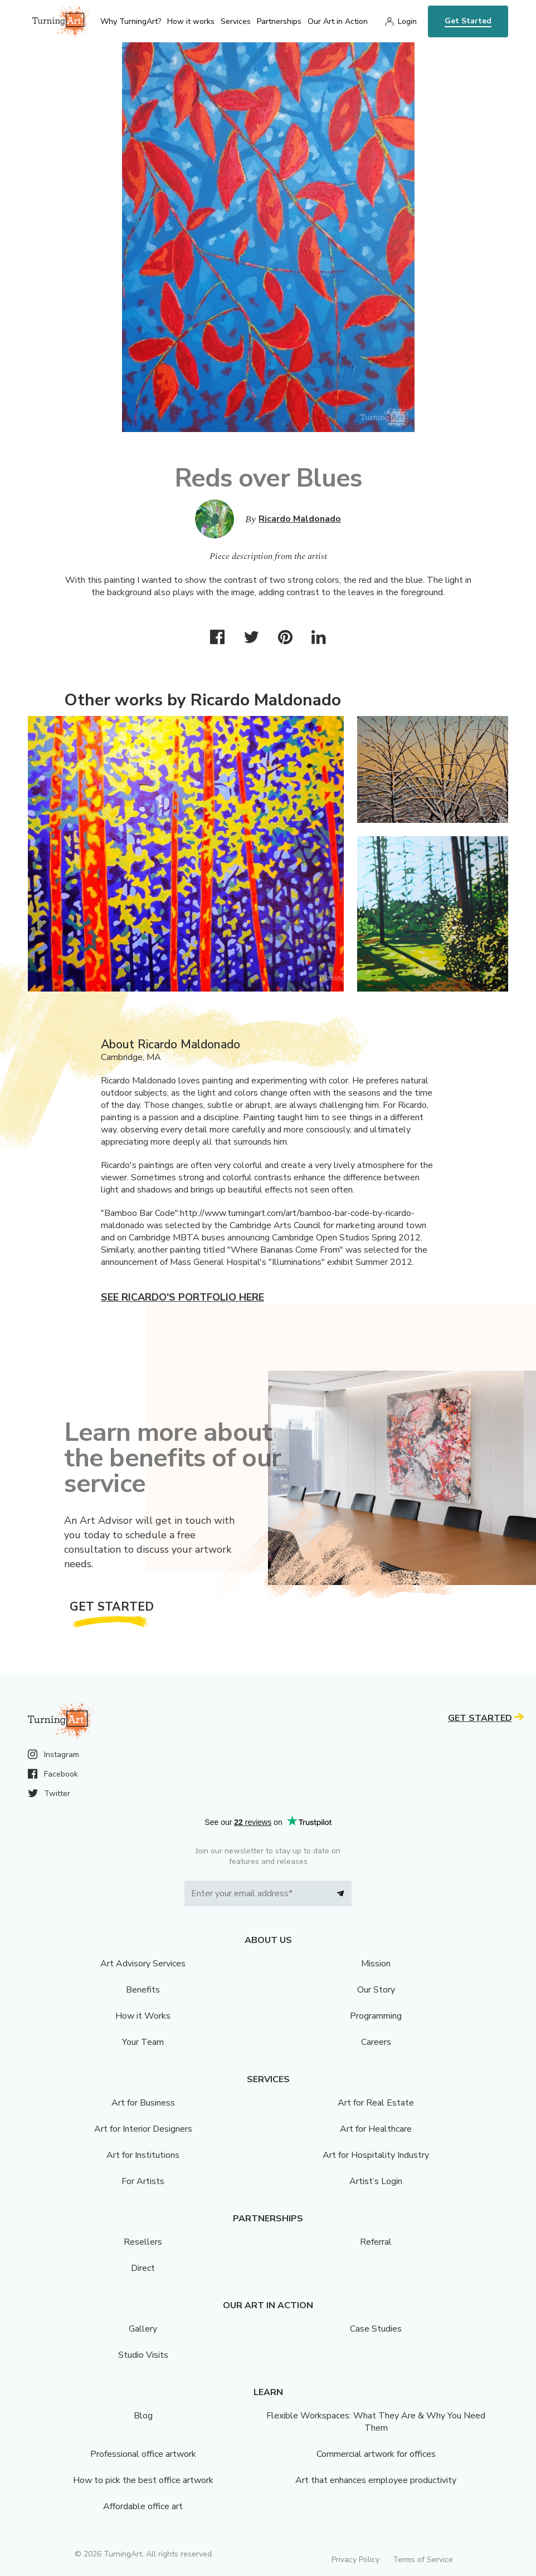 The width and height of the screenshot is (536, 2576). I want to click on Gallery, so click(143, 2329).